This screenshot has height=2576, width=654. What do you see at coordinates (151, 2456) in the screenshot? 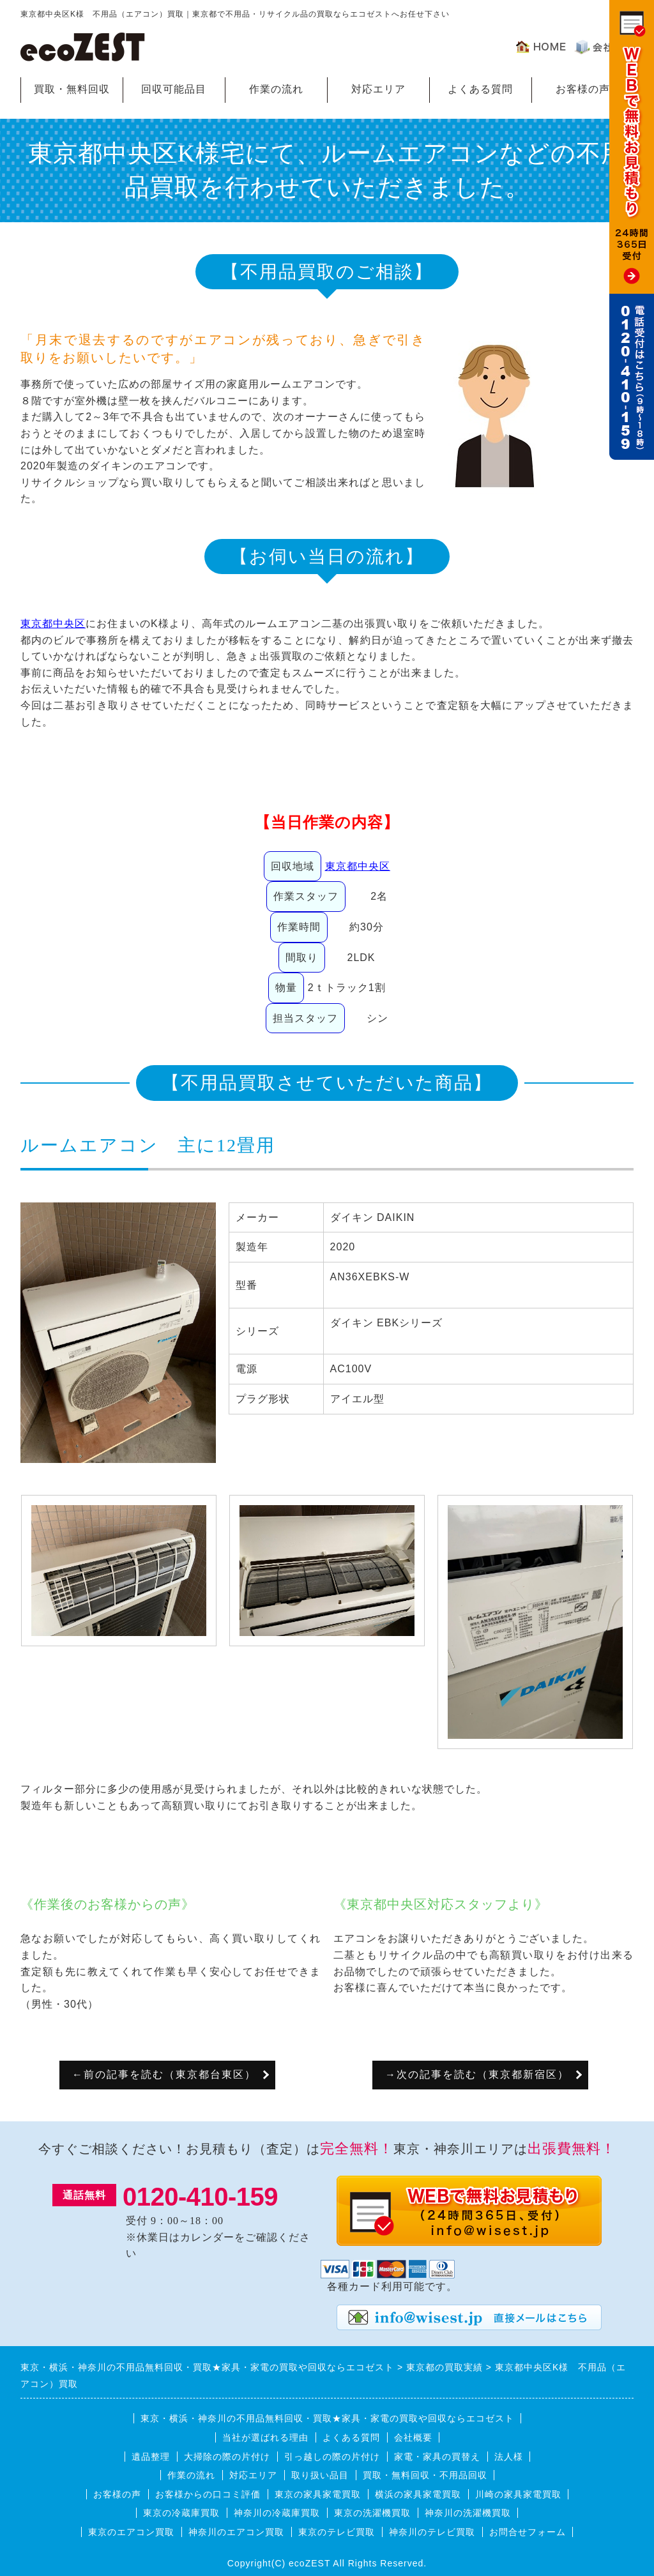
I see `遺品整理` at bounding box center [151, 2456].